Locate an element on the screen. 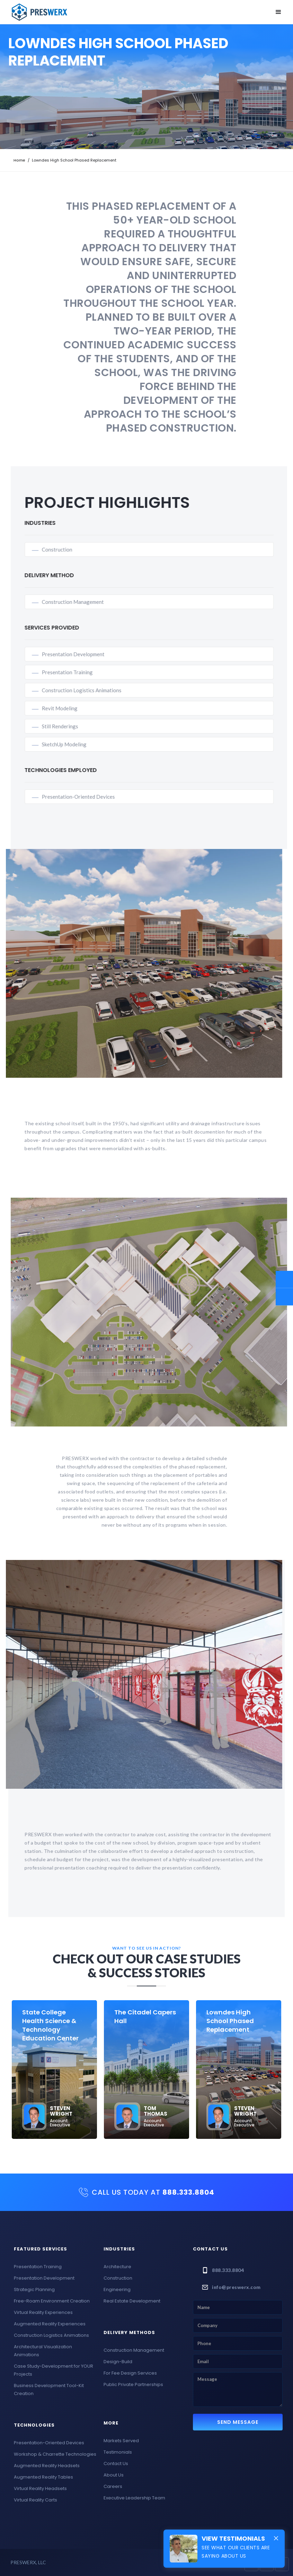 The image size is (293, 2576). Free-Roam Environment Creation is located at coordinates (52, 2301).